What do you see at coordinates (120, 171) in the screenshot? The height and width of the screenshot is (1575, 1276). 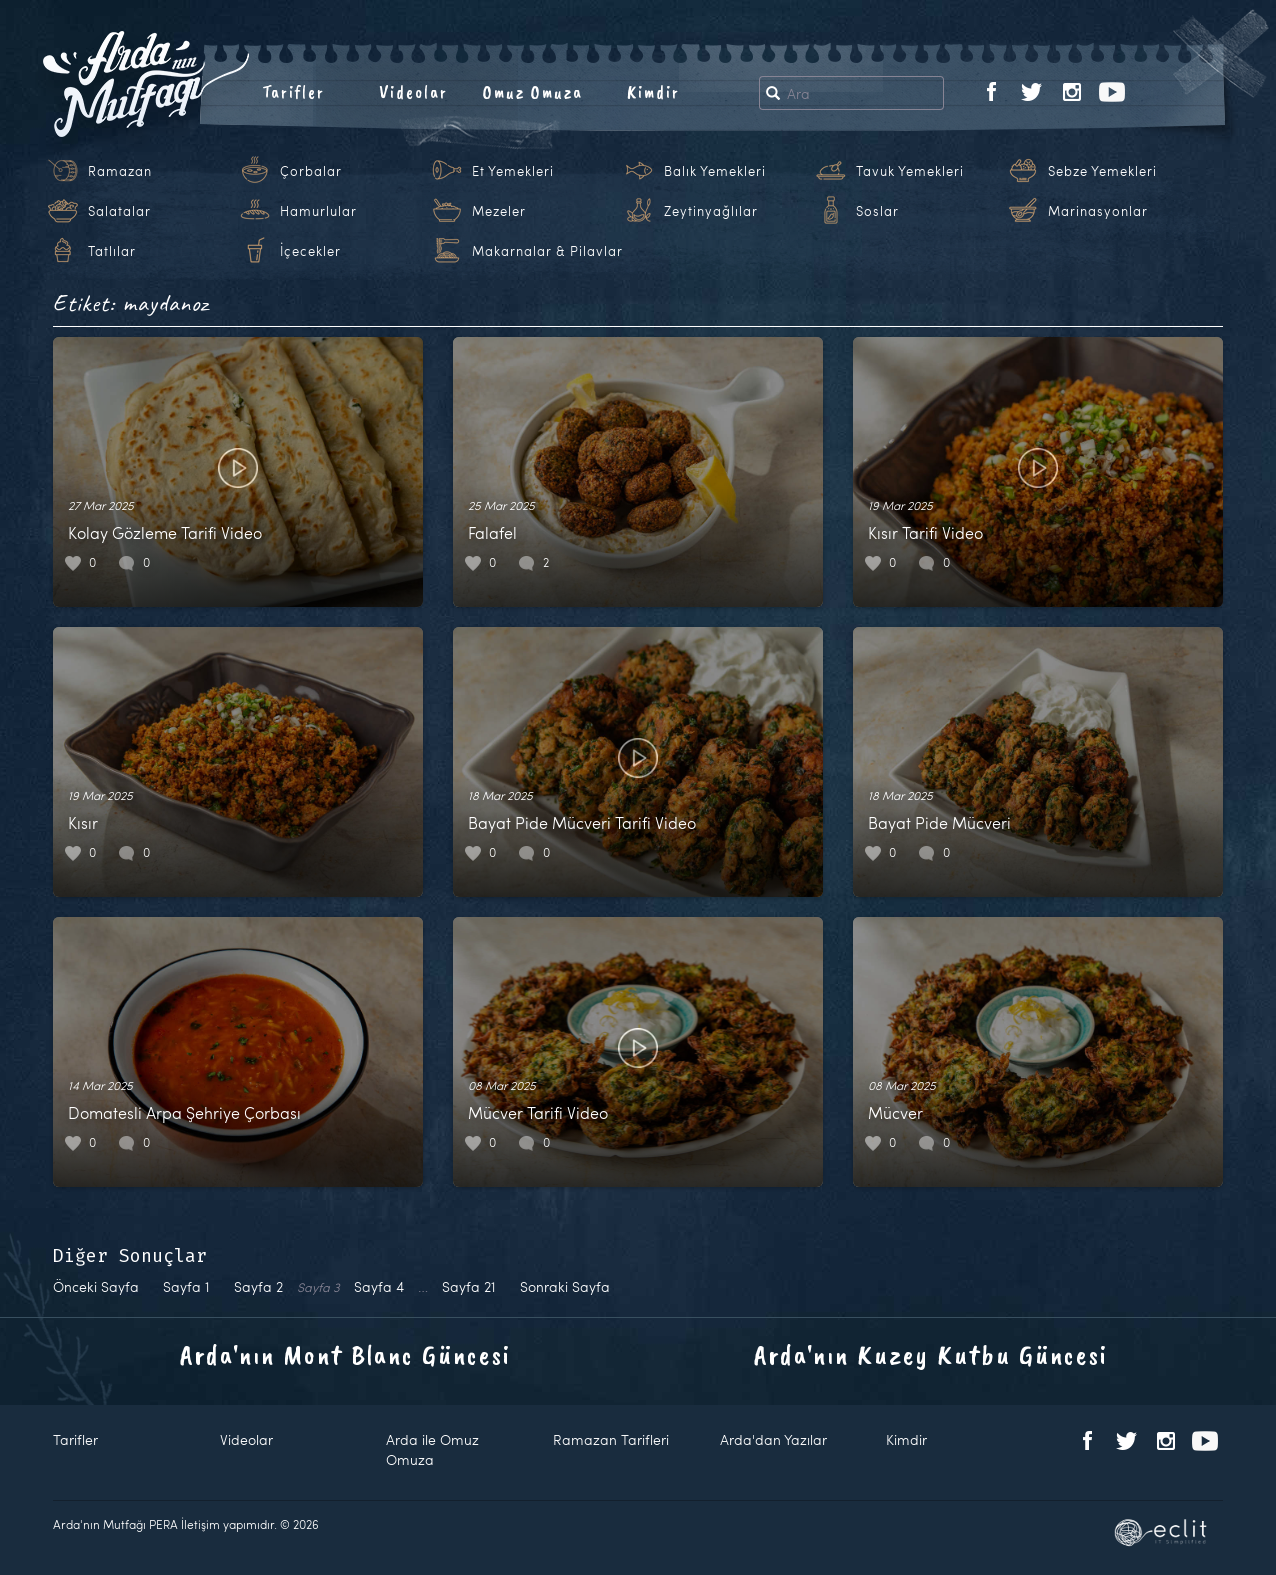 I see `Ramazan` at bounding box center [120, 171].